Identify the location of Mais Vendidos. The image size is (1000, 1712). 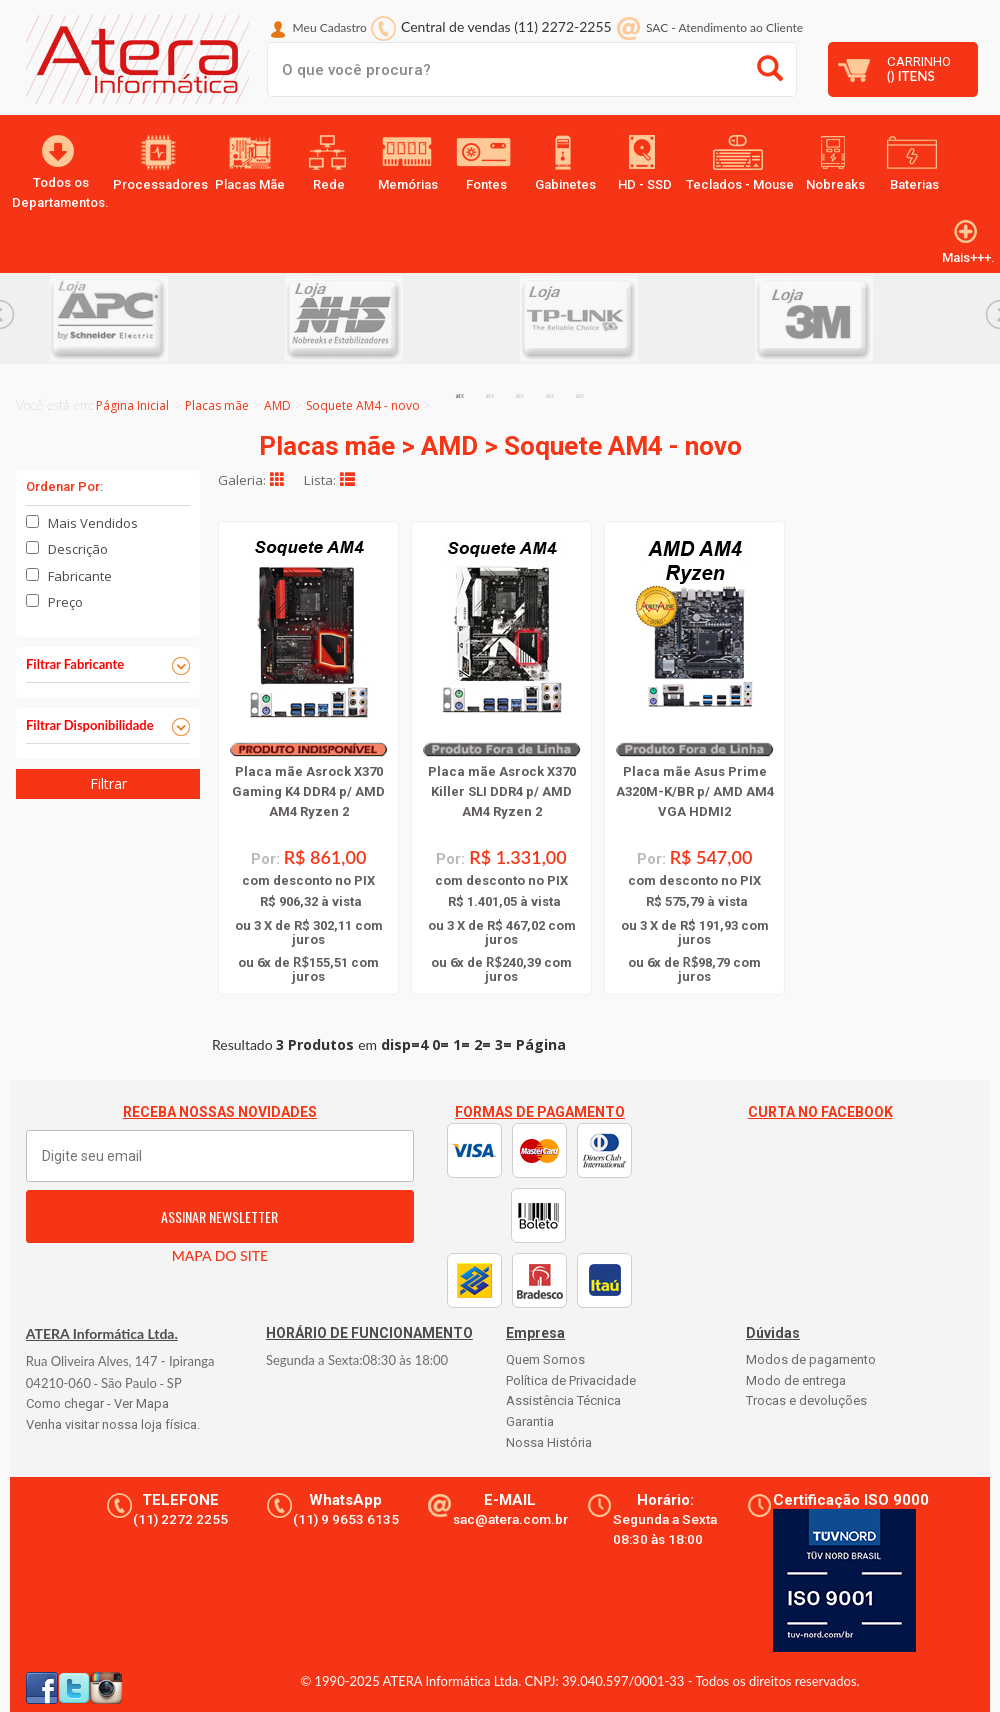
(93, 523).